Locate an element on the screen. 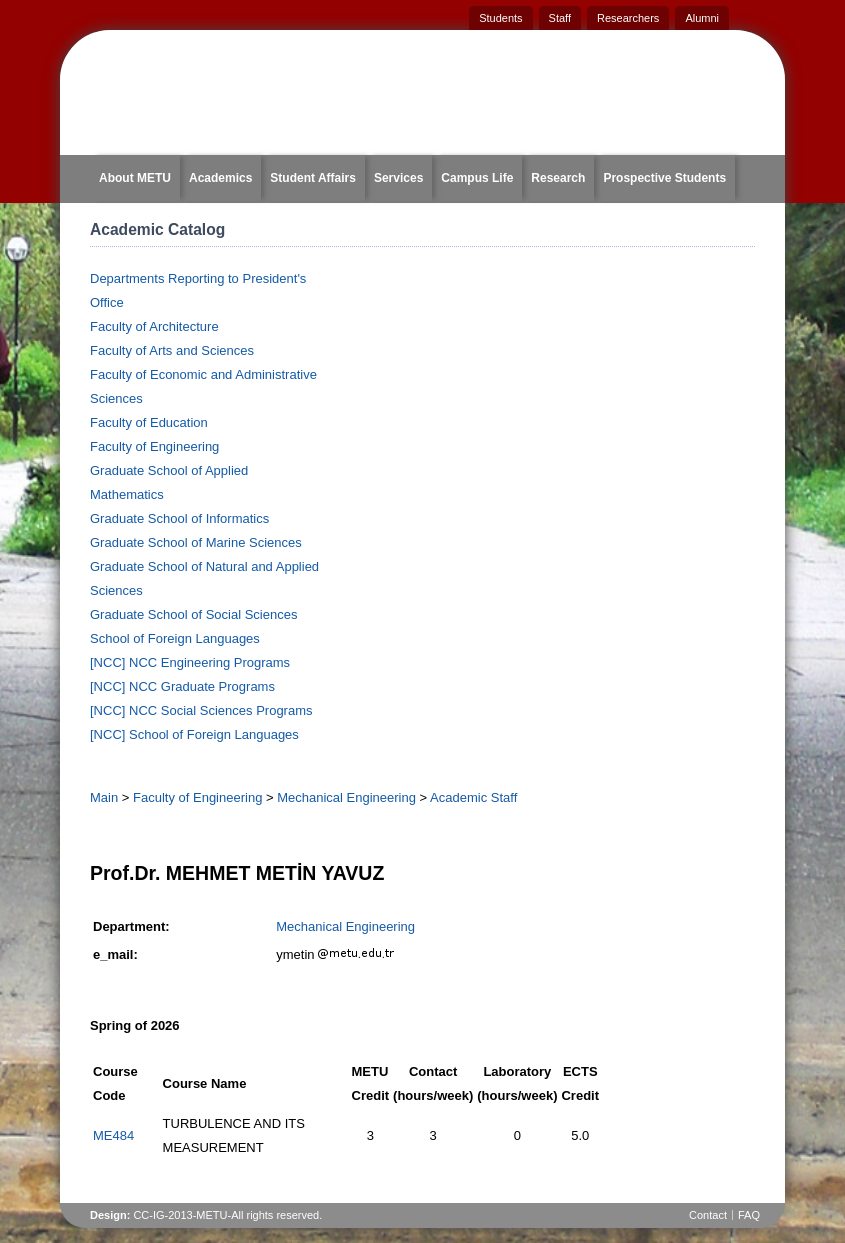 The image size is (845, 1243). Academics is located at coordinates (220, 178).